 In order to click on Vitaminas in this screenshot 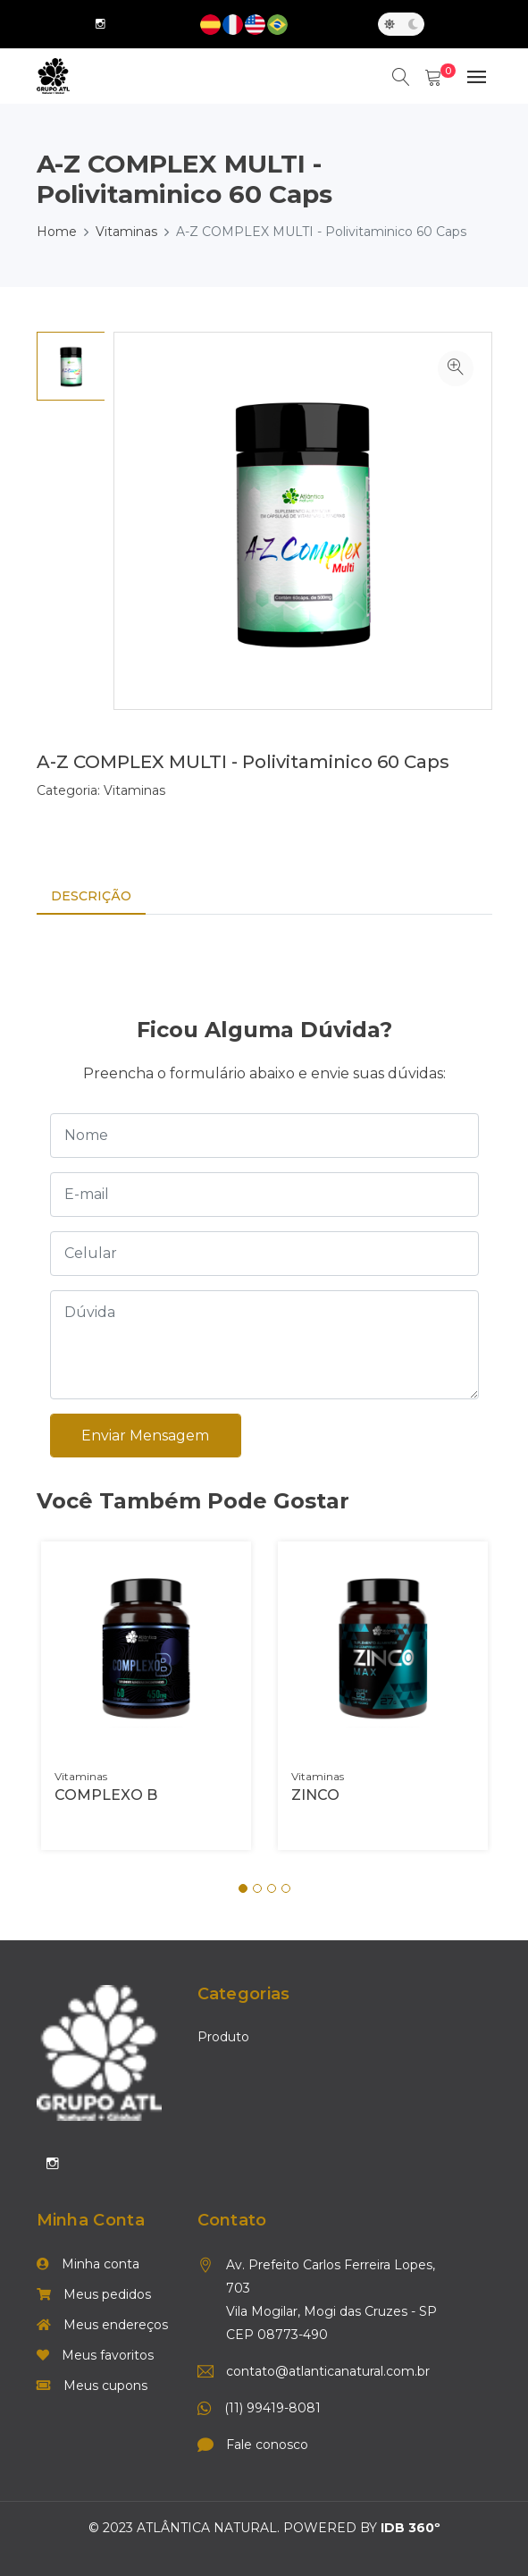, I will do `click(126, 232)`.